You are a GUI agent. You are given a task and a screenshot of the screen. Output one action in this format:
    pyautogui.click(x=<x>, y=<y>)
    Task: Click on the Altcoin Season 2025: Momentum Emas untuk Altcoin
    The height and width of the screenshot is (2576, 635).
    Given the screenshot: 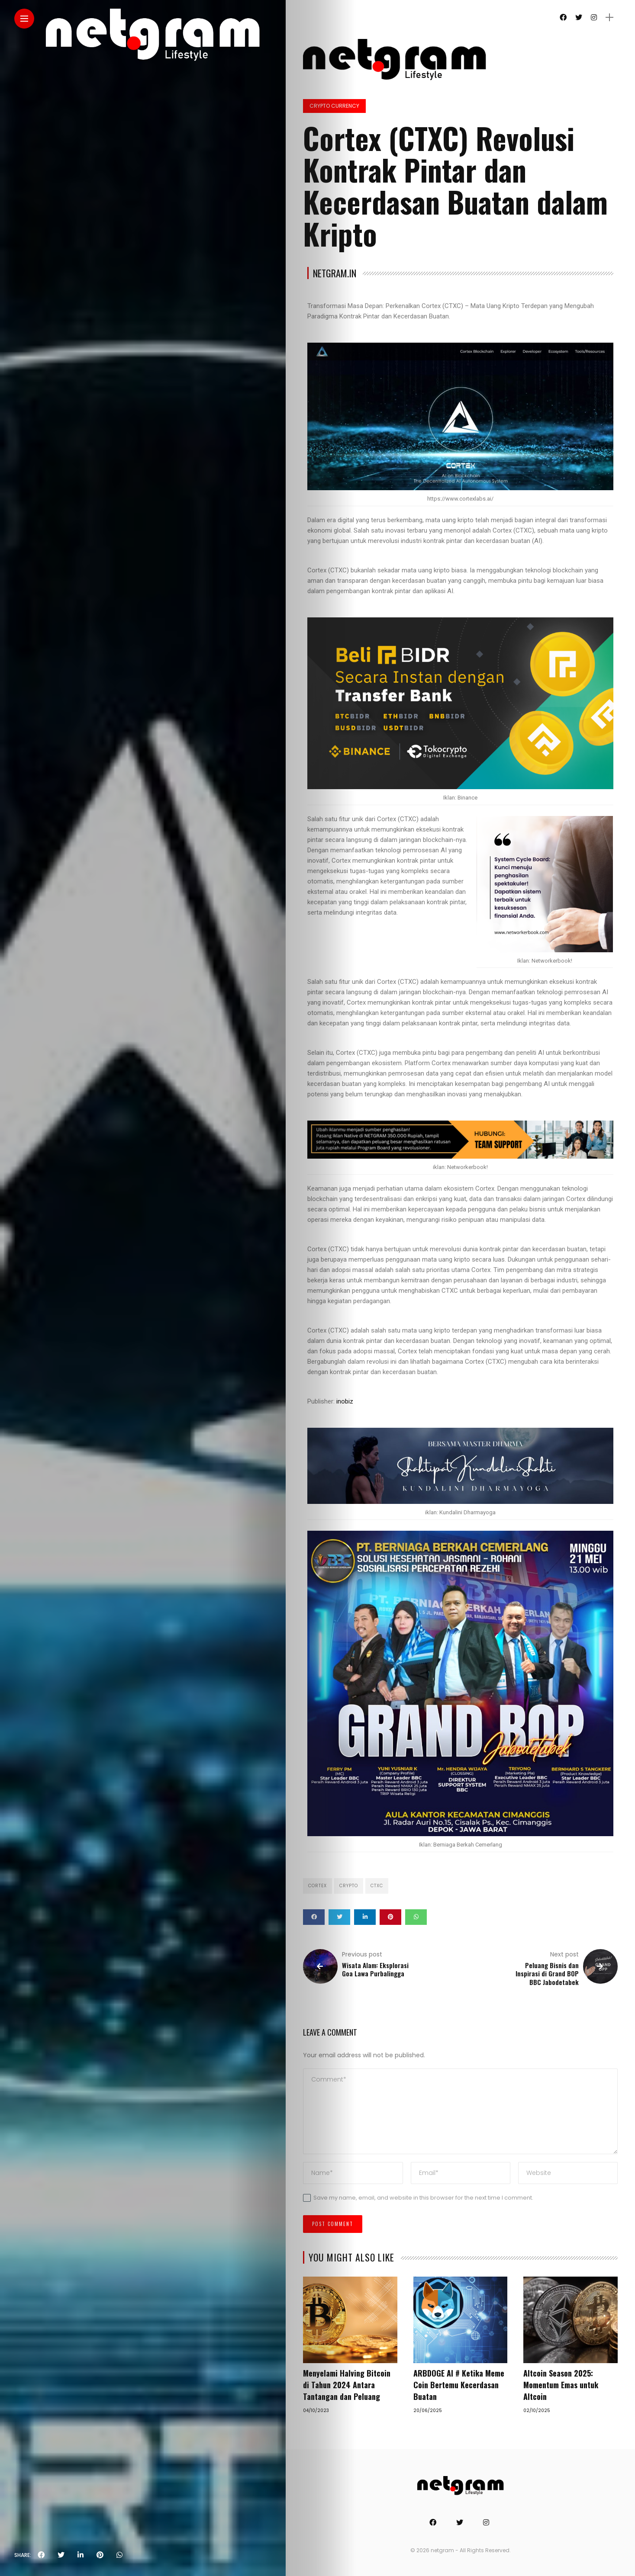 What is the action you would take?
    pyautogui.click(x=560, y=2384)
    